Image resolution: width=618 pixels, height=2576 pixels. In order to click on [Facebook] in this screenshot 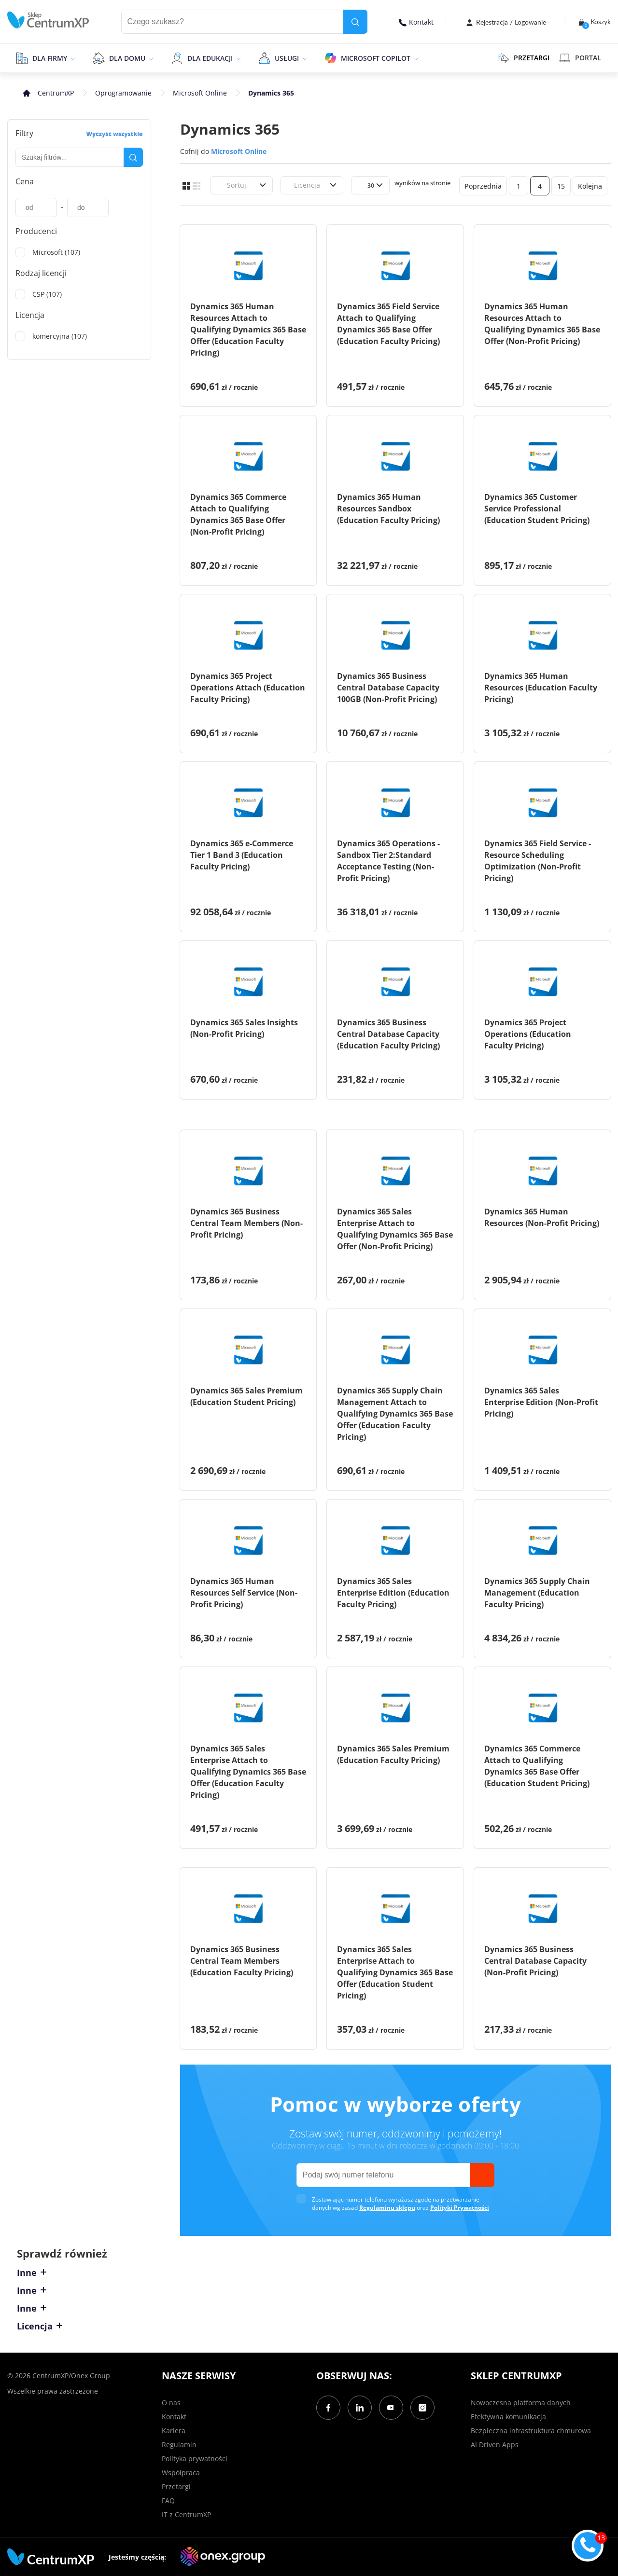, I will do `click(328, 2408)`.